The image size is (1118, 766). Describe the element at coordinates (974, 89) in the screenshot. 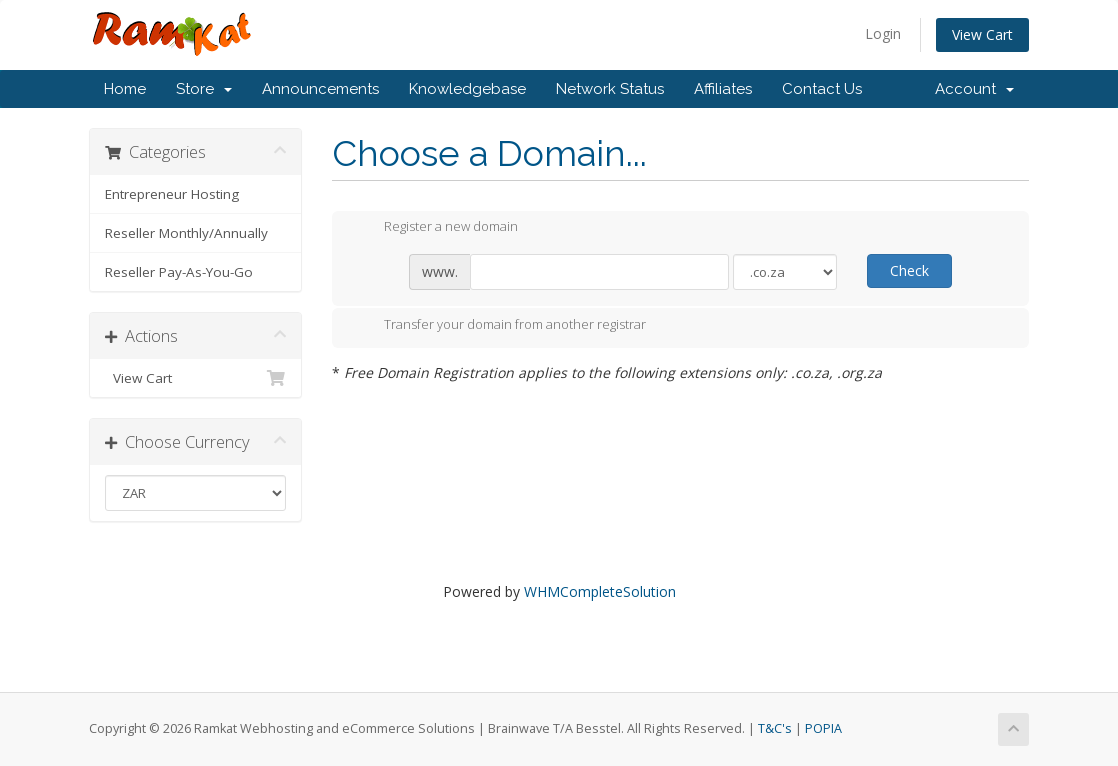

I see `Account` at that location.